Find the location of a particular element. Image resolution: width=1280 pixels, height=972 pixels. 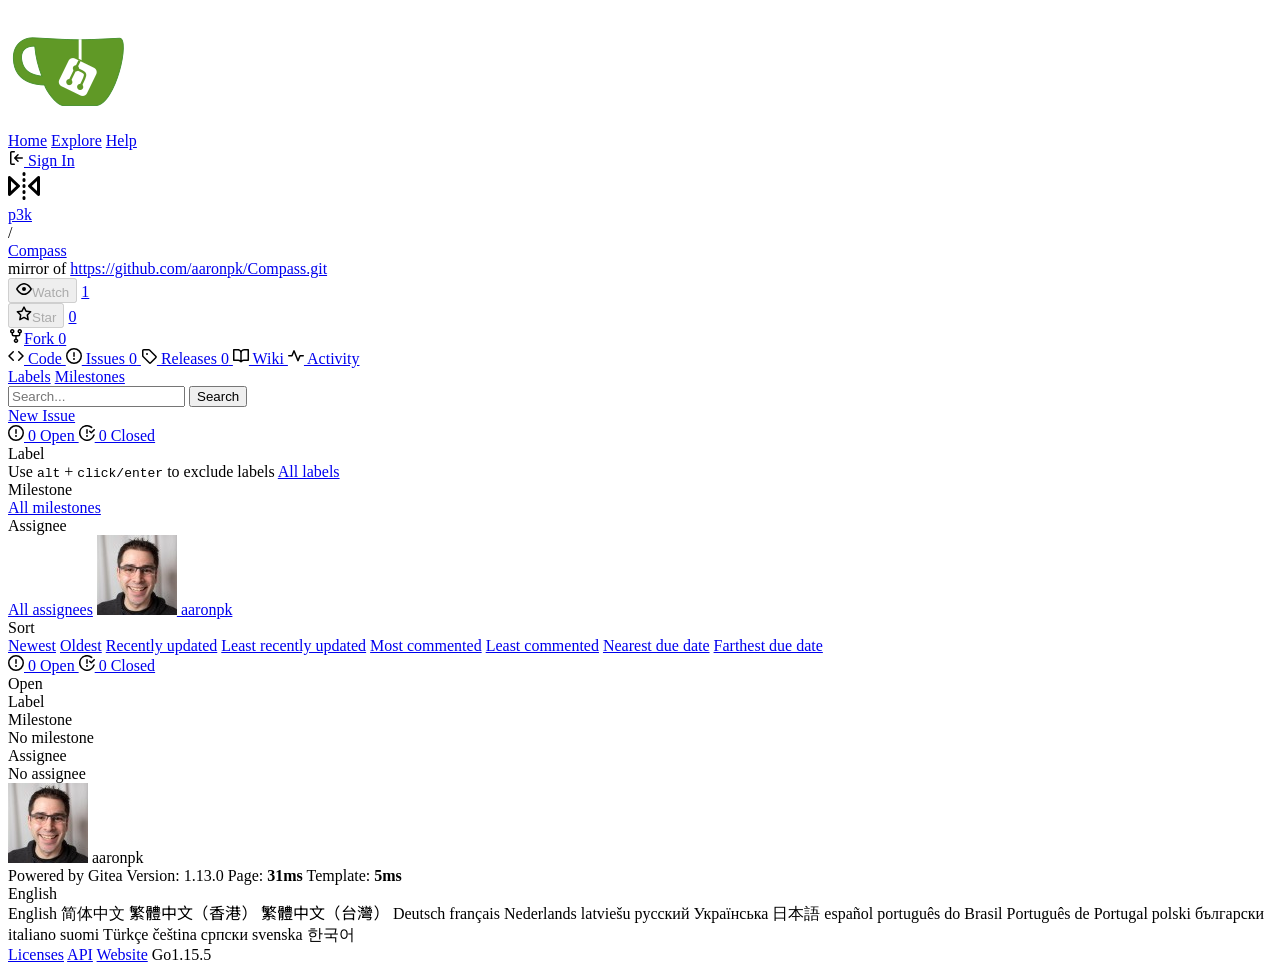

Farthest due date [menuitem] is located at coordinates (768, 645).